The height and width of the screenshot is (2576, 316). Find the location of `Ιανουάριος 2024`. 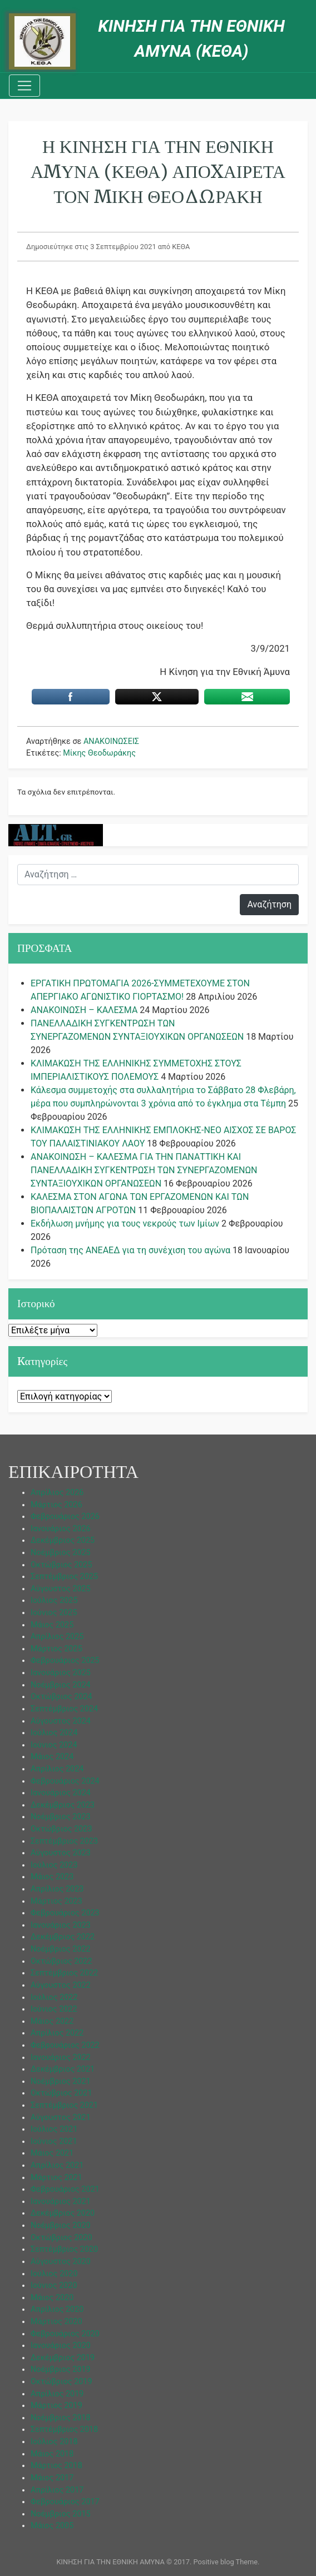

Ιανουάριος 2024 is located at coordinates (61, 1793).